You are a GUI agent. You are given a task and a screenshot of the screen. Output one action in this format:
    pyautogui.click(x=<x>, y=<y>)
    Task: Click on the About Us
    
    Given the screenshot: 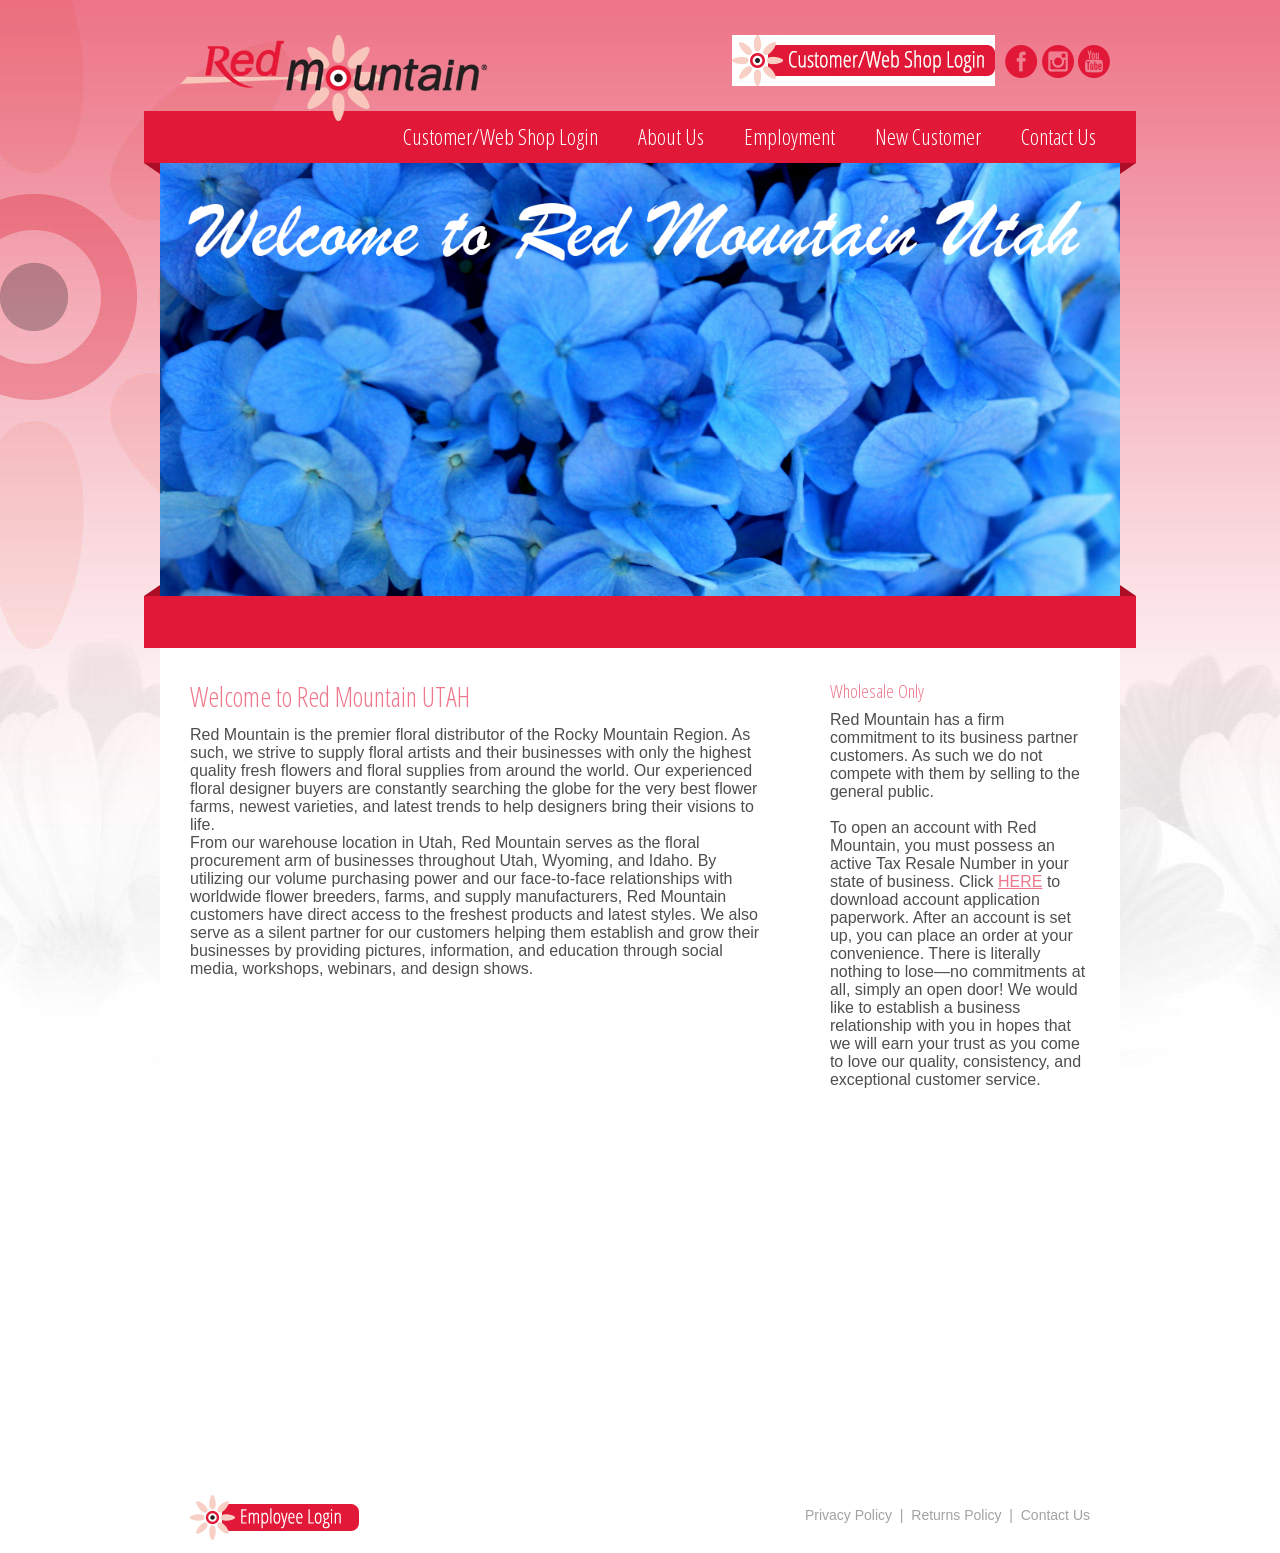 What is the action you would take?
    pyautogui.click(x=671, y=136)
    